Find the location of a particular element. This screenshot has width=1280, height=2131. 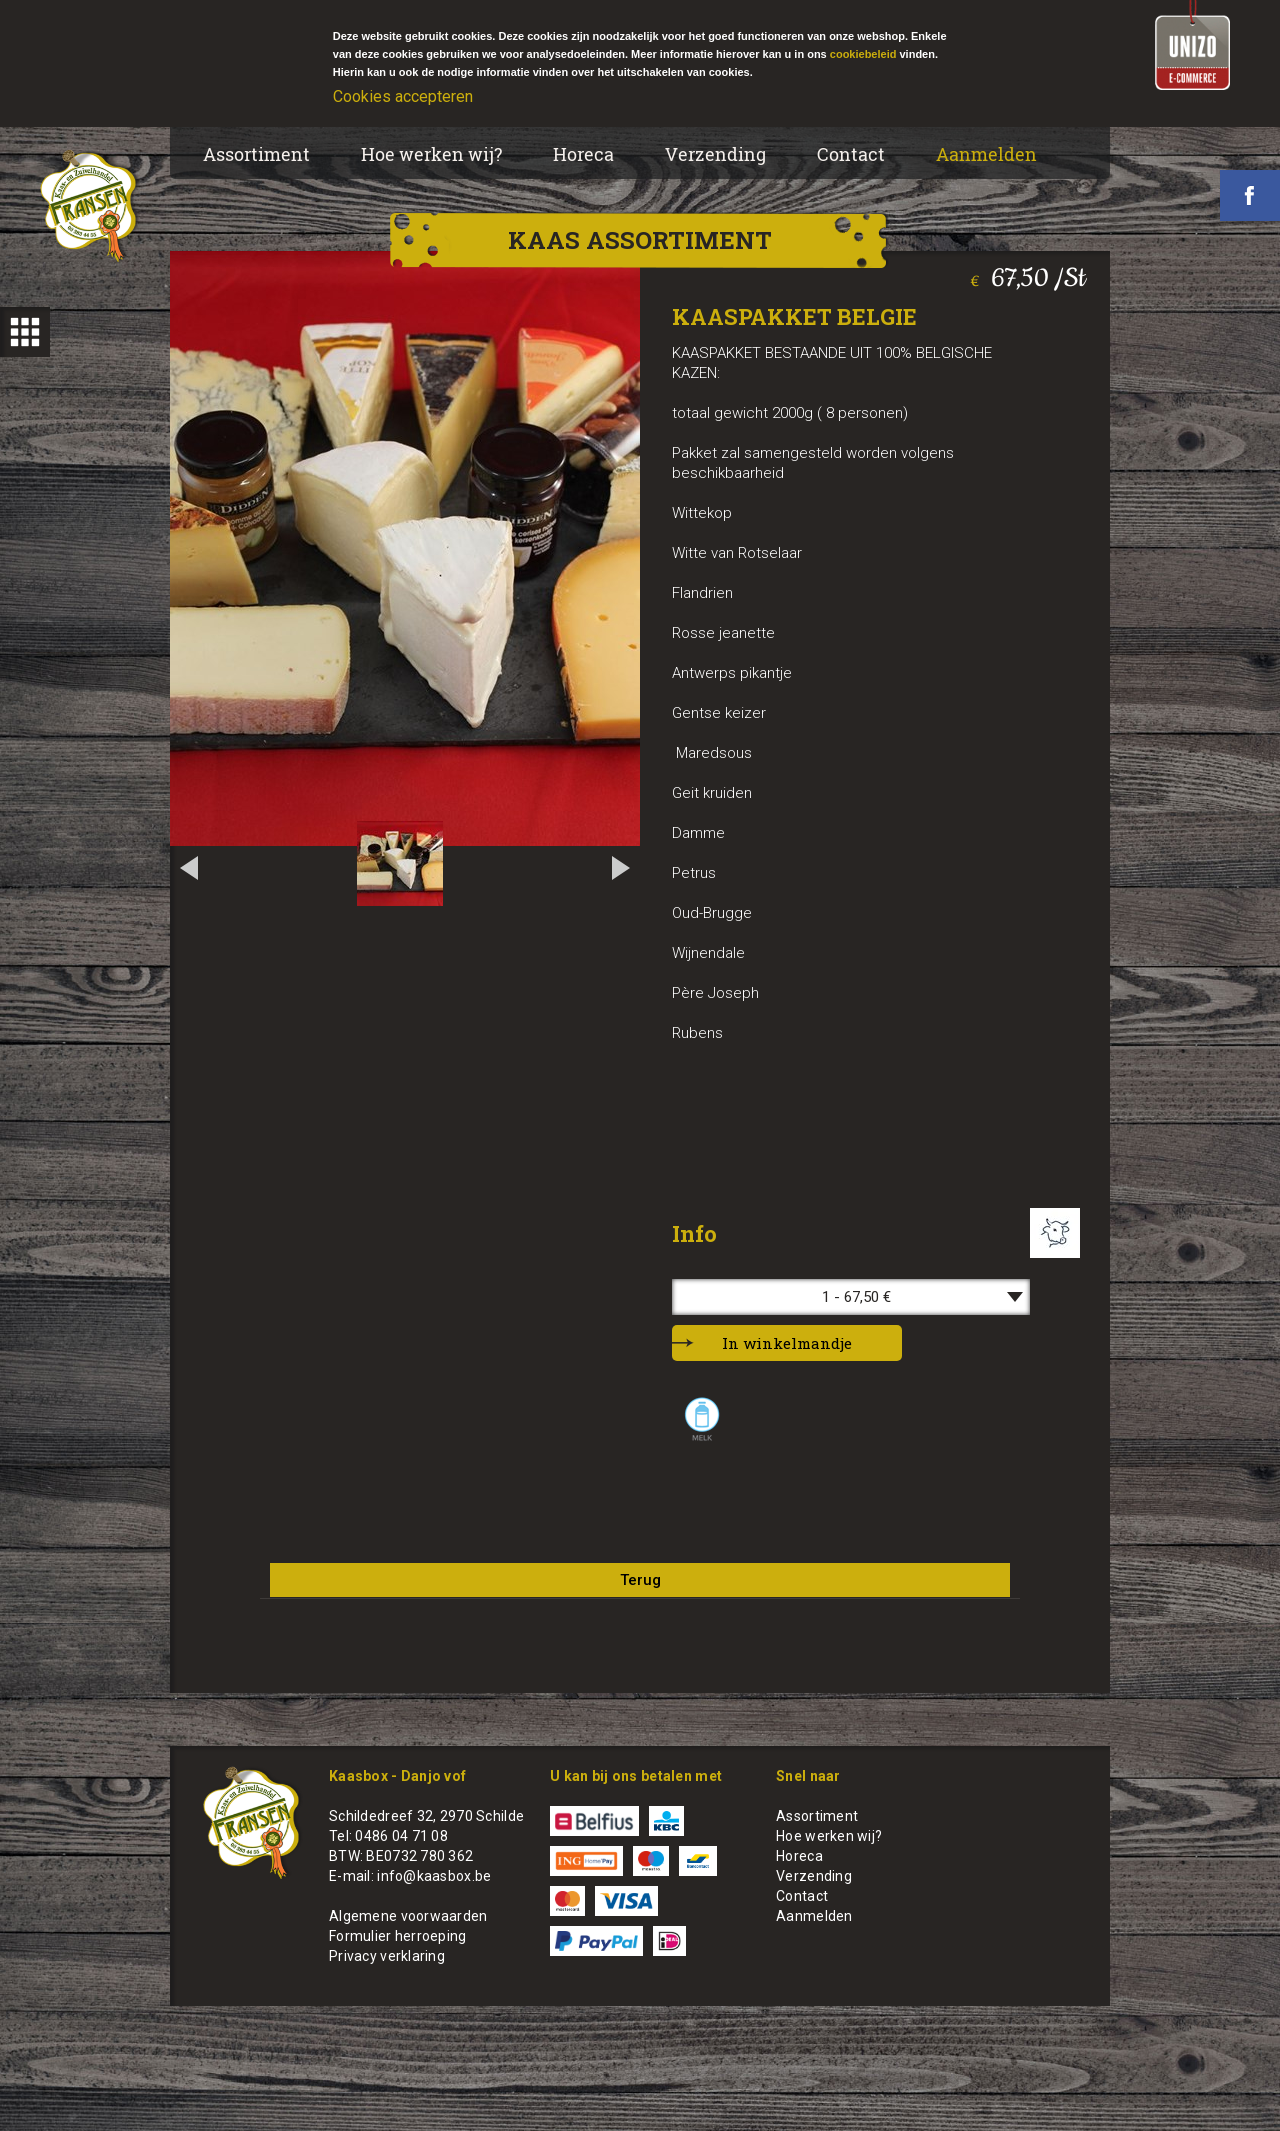

Assortiment is located at coordinates (256, 154).